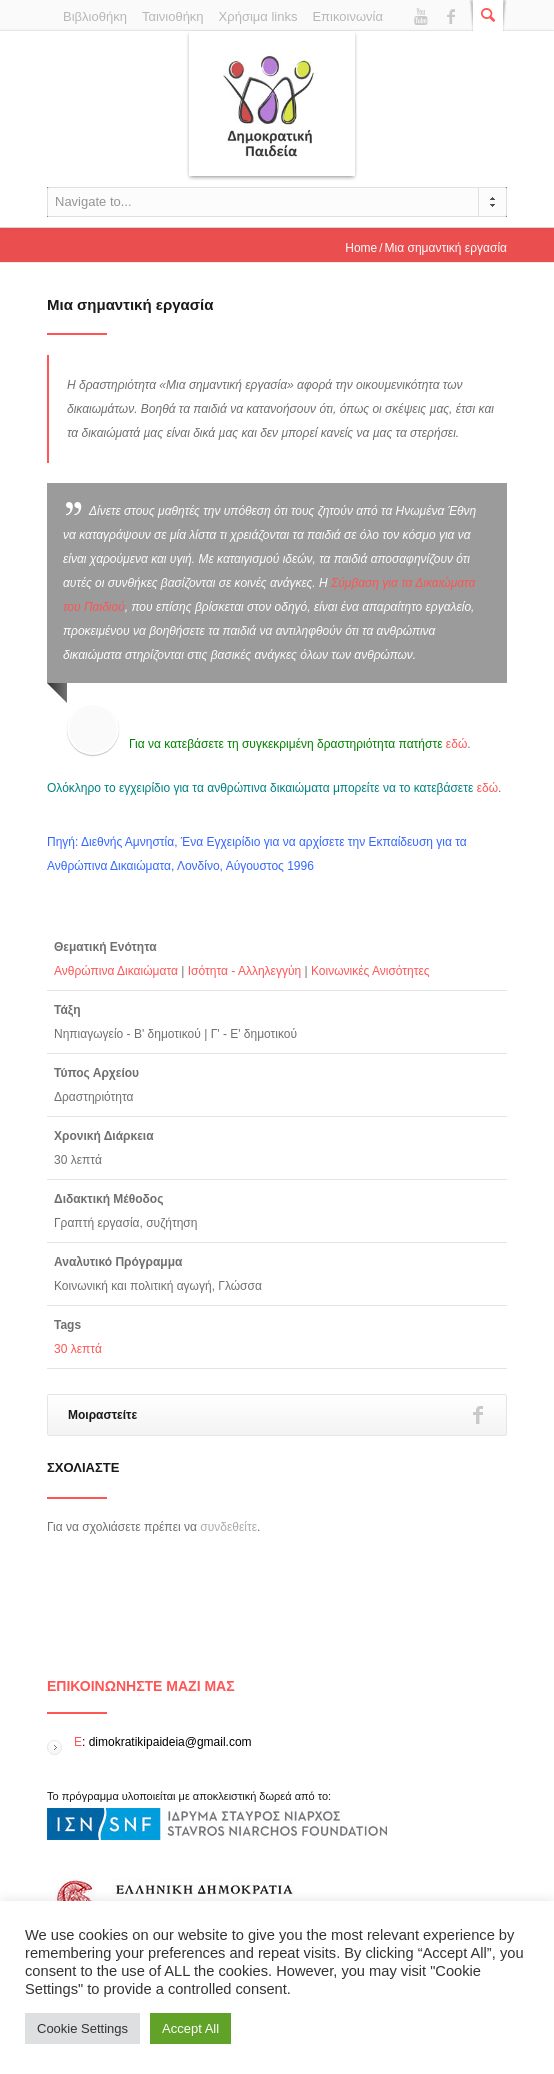 Image resolution: width=554 pixels, height=2074 pixels. I want to click on Επικοινωνία, so click(347, 16).